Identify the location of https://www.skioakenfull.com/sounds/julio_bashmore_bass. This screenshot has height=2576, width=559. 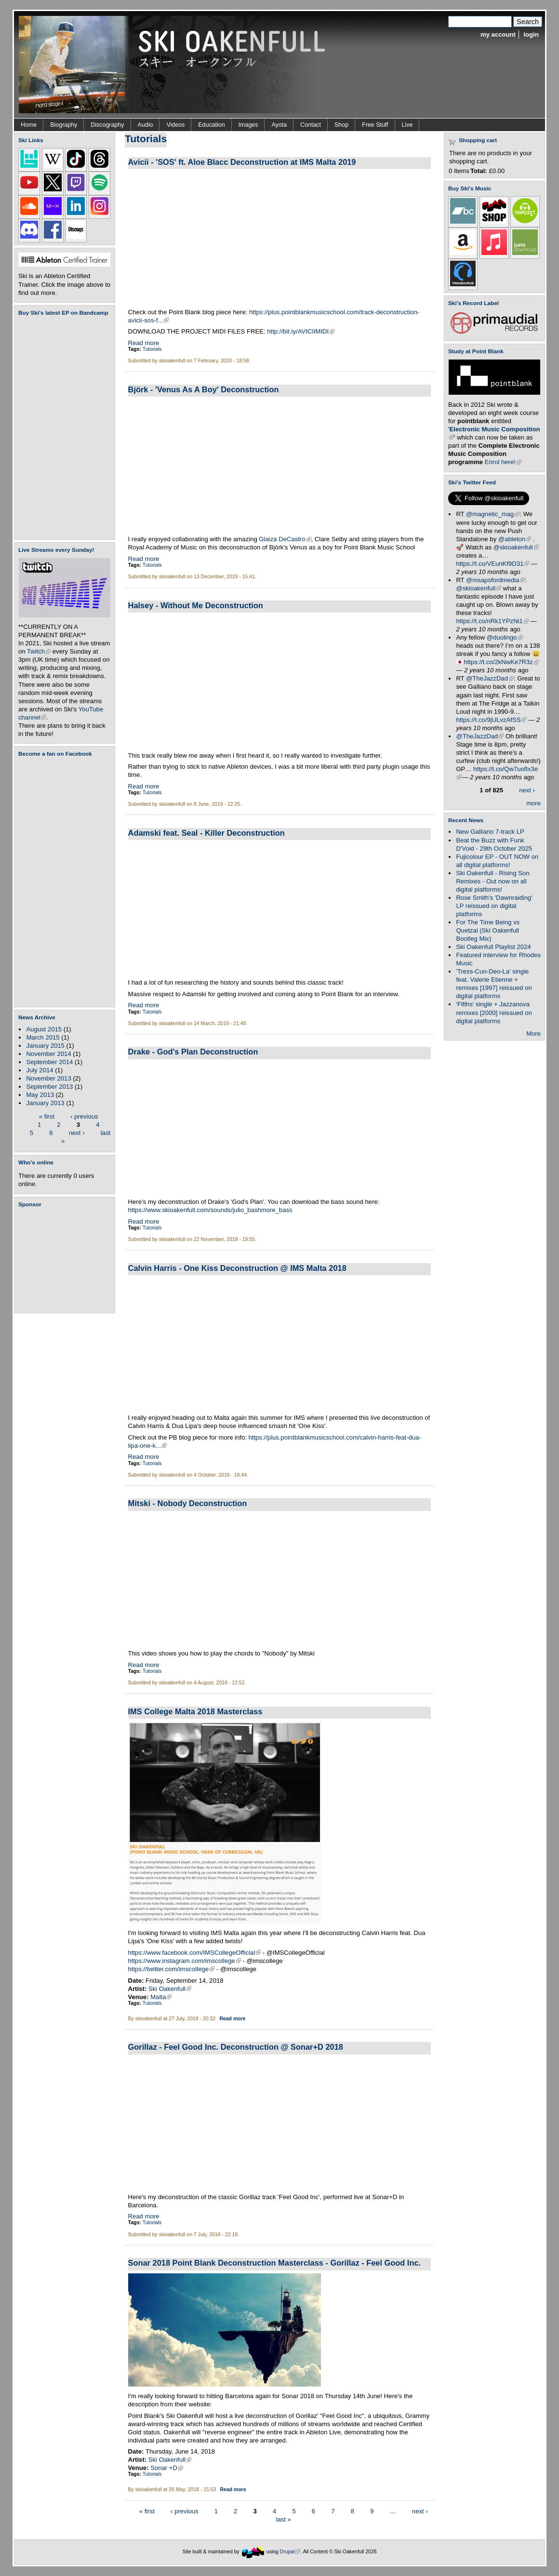
(210, 1210).